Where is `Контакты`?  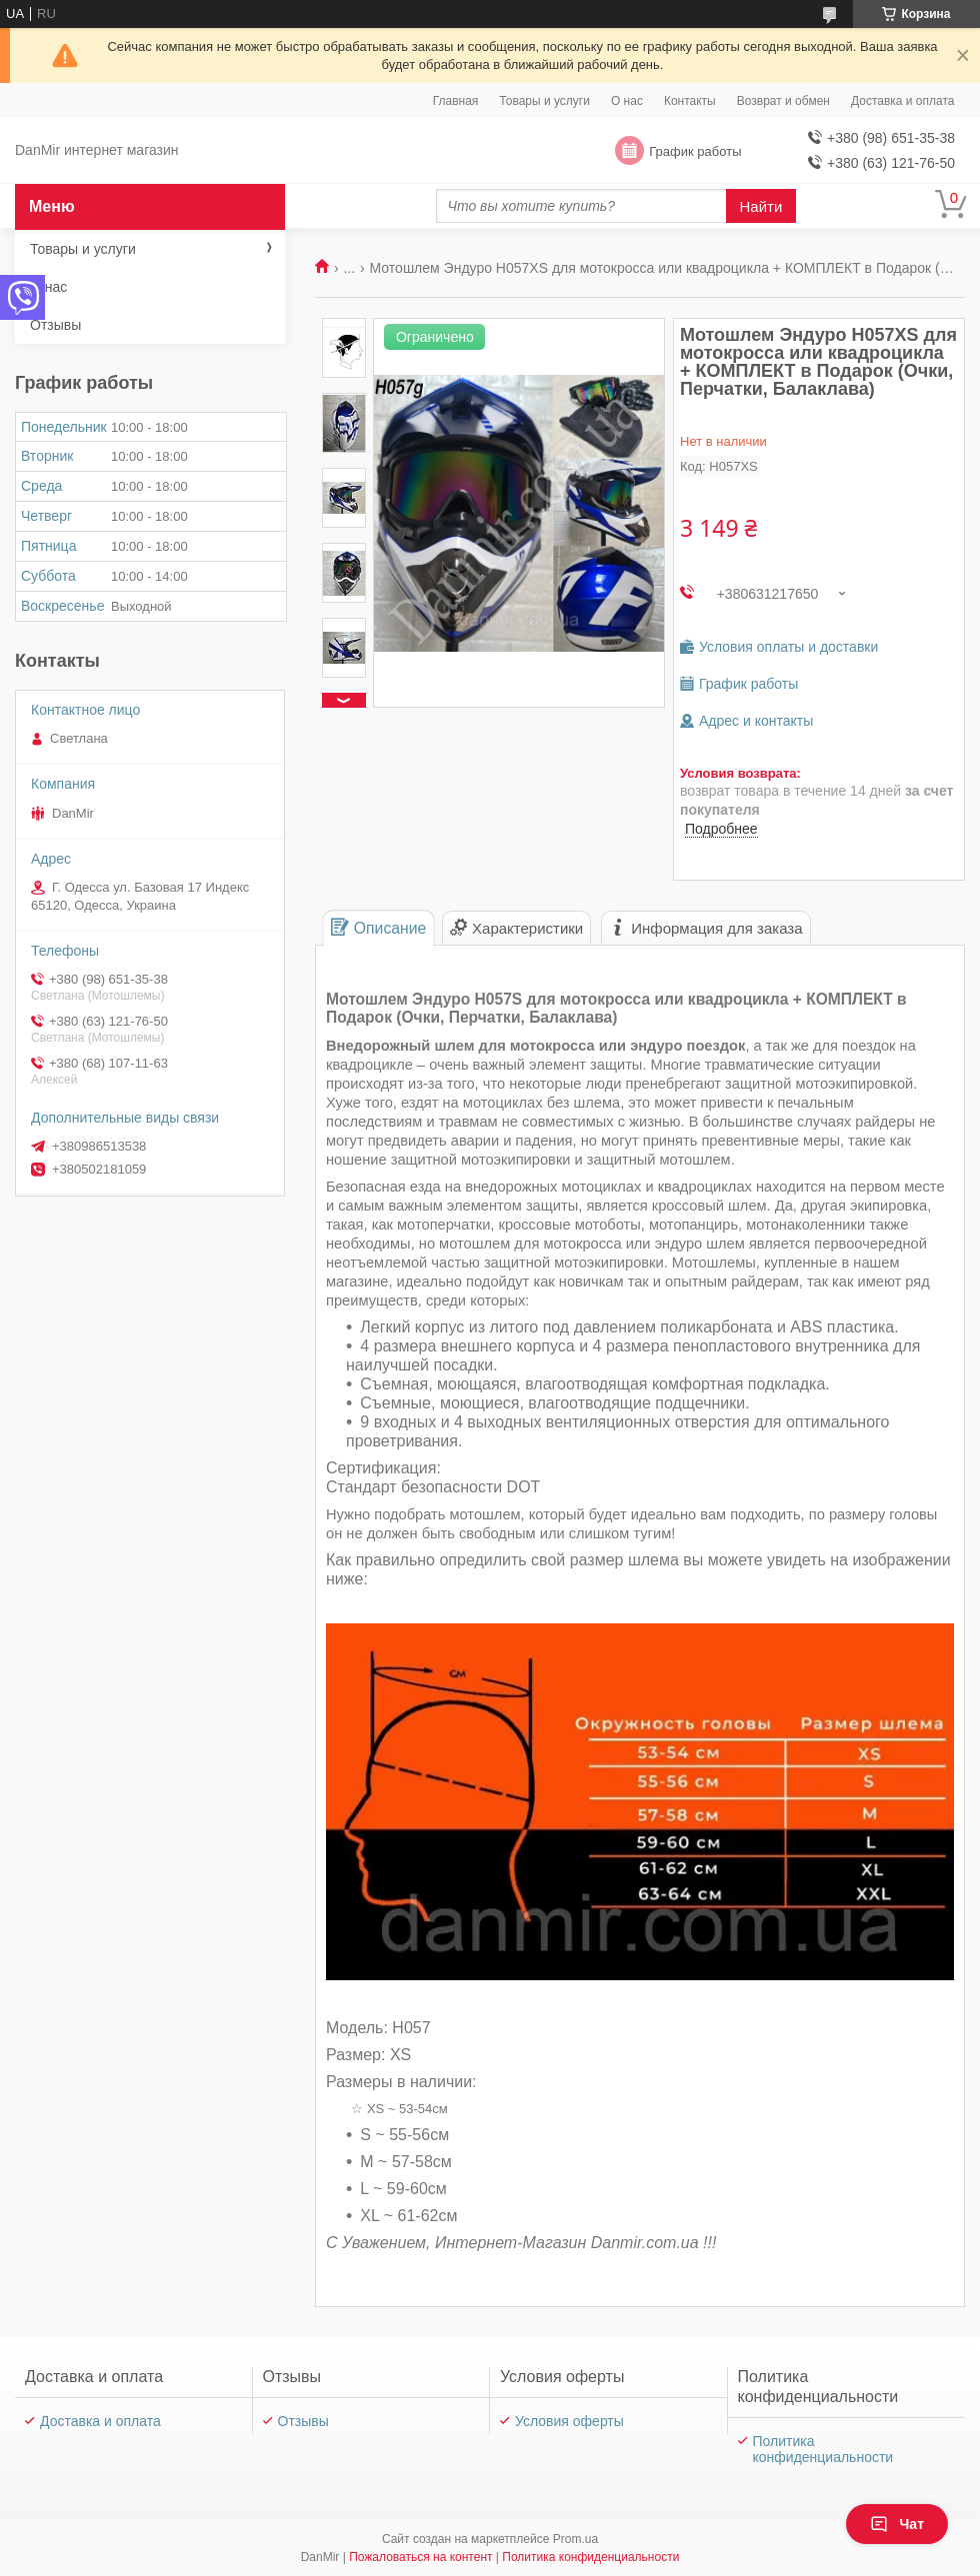
Контакты is located at coordinates (690, 101).